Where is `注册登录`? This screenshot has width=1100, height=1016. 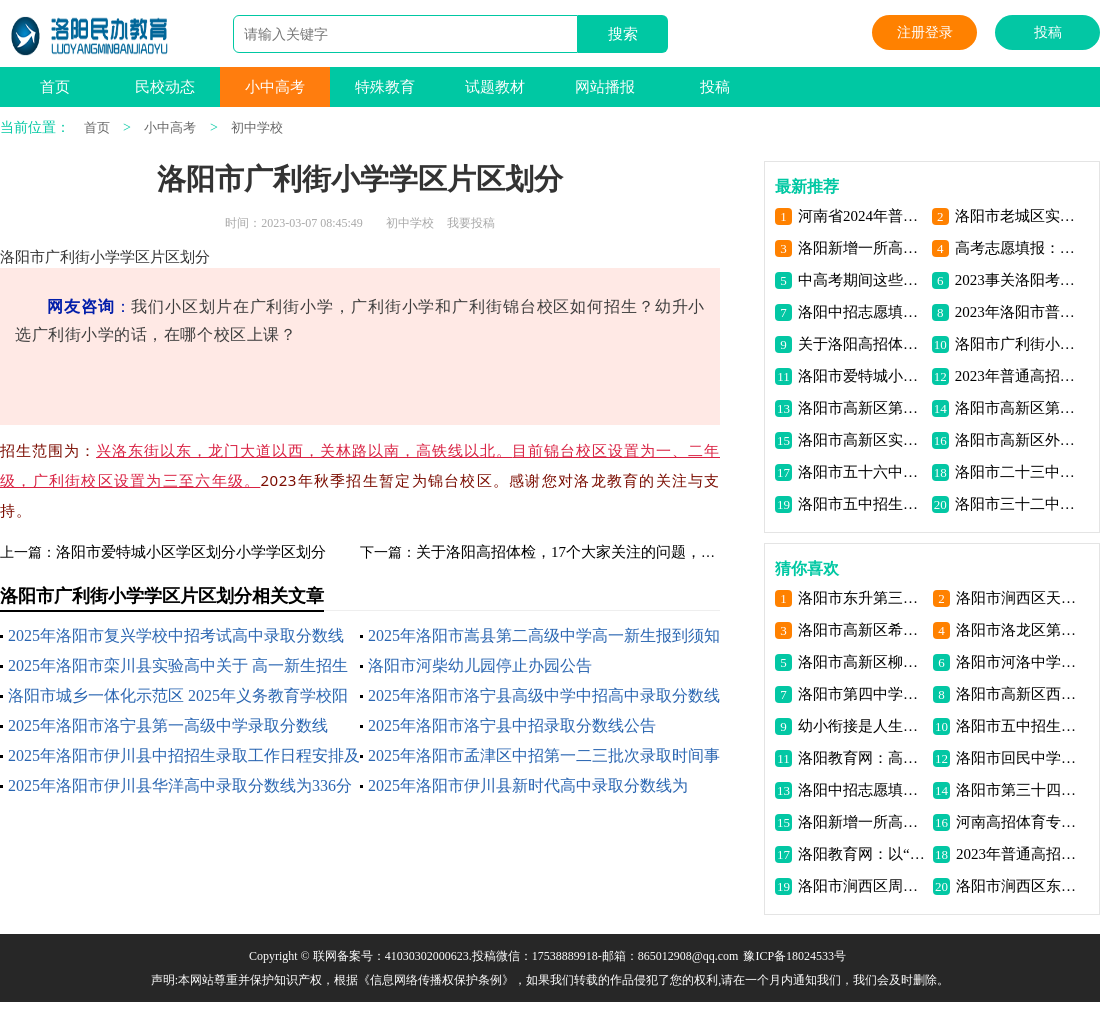
注册登录 is located at coordinates (925, 32).